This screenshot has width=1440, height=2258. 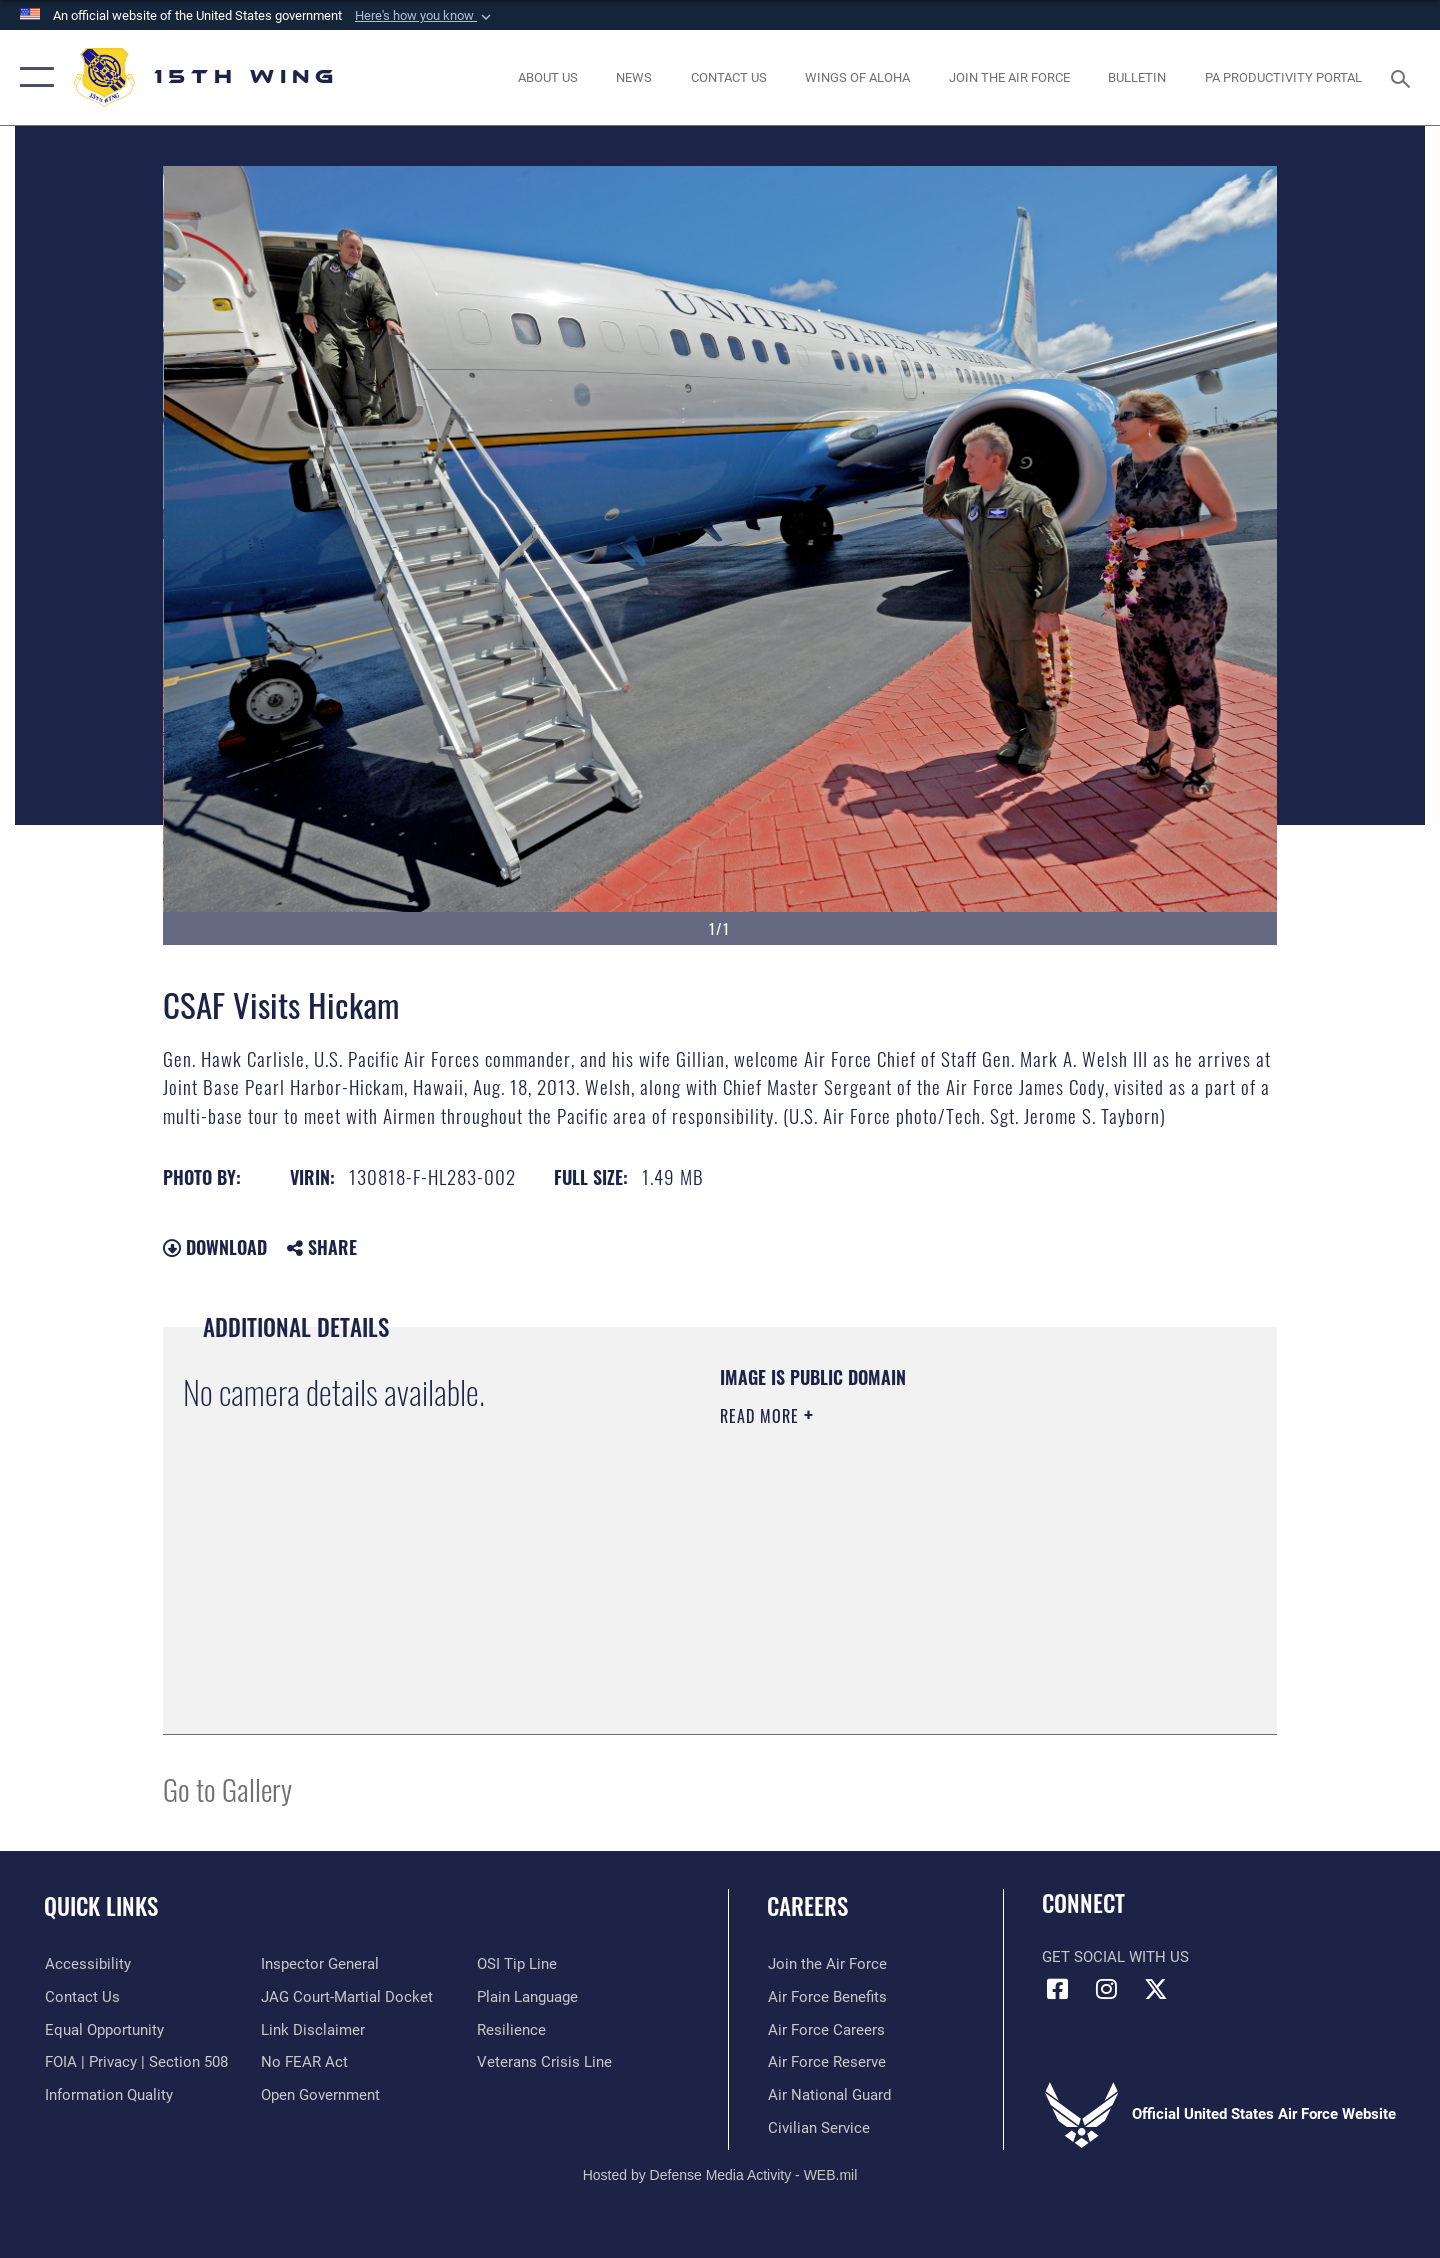 I want to click on [Information about our website links opens in a new window], so click(x=313, y=2030).